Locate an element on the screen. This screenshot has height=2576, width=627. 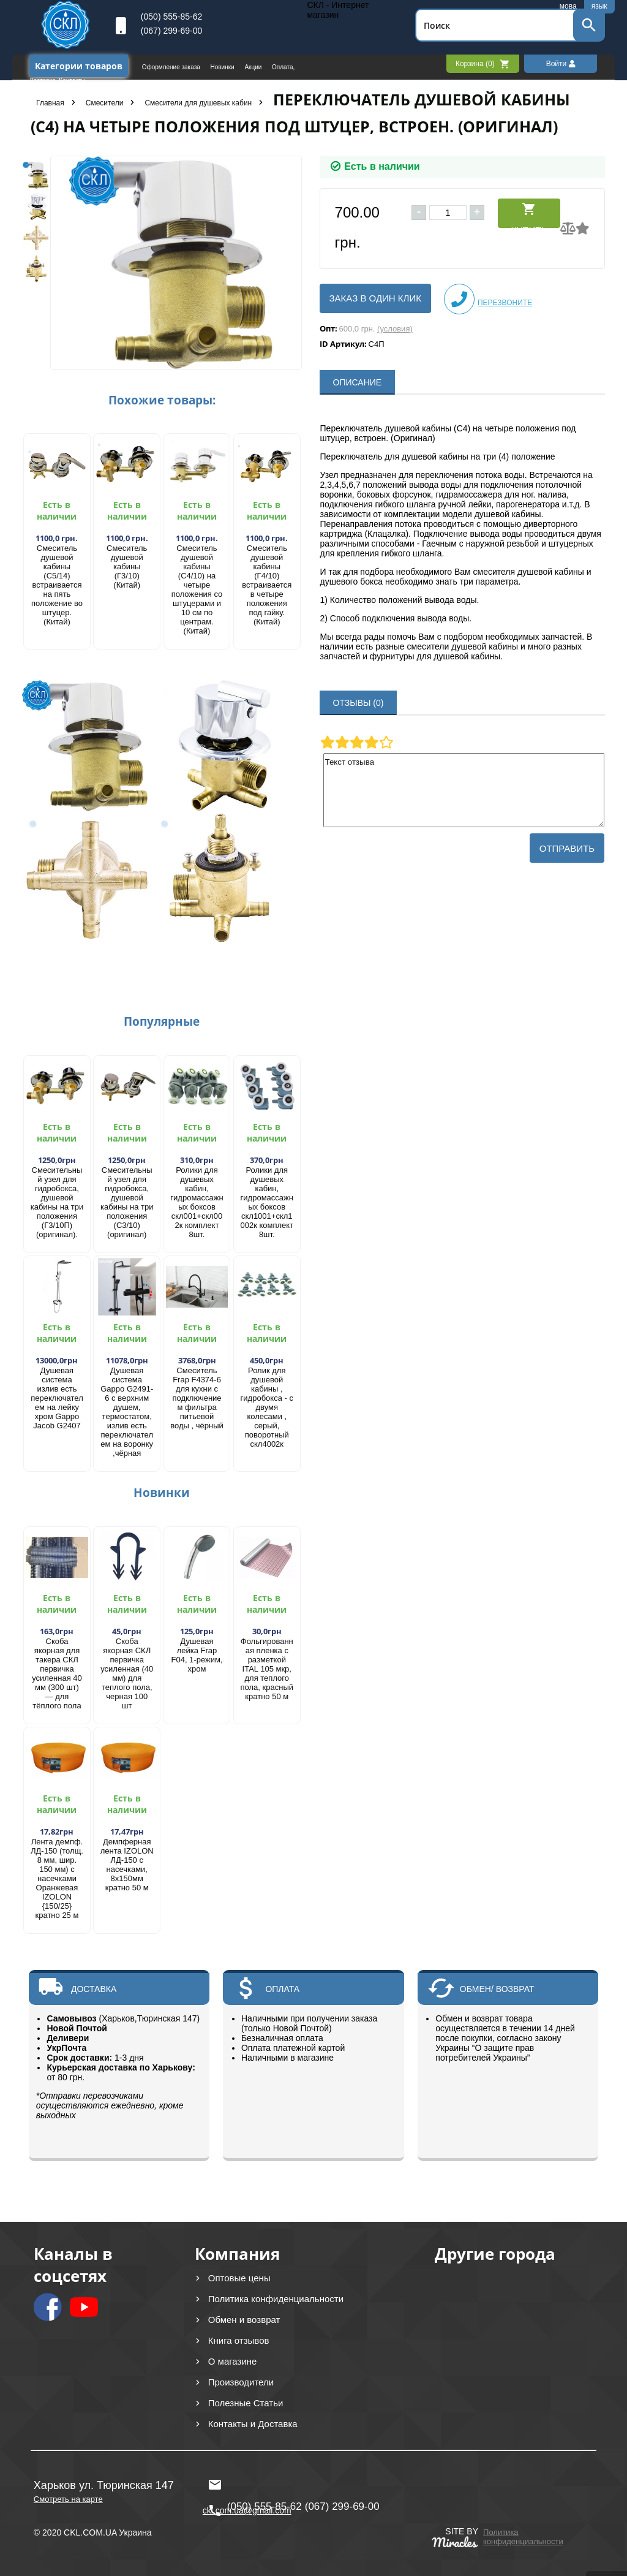
Книга отзывов is located at coordinates (238, 2340).